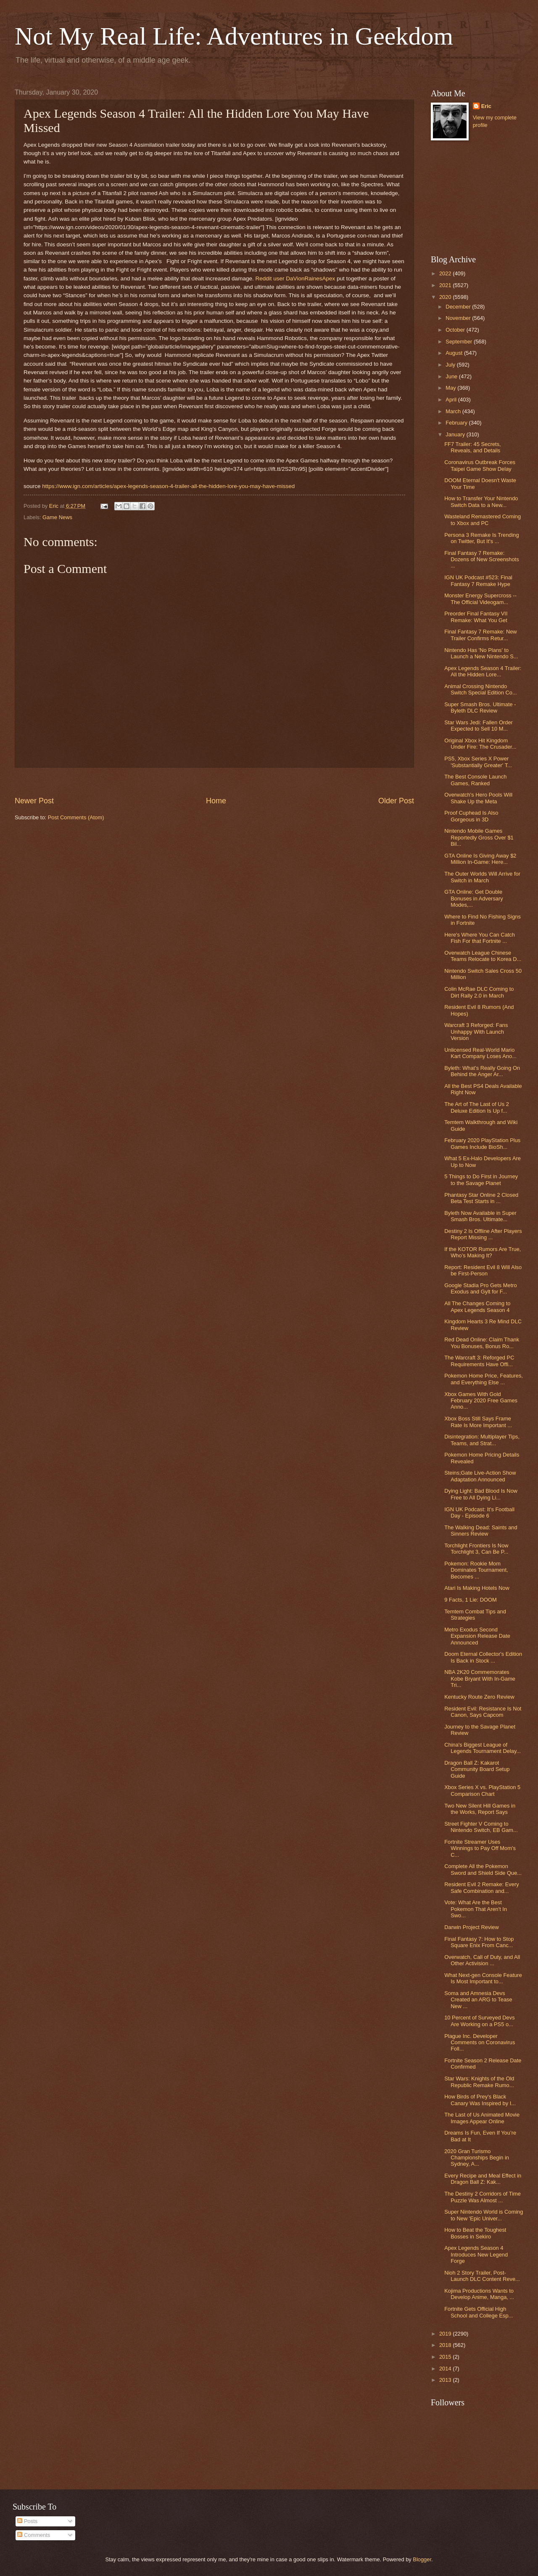 The image size is (538, 2576). Describe the element at coordinates (480, 1400) in the screenshot. I see `Xbox Games With Gold February 2020 Free Games Anno...` at that location.